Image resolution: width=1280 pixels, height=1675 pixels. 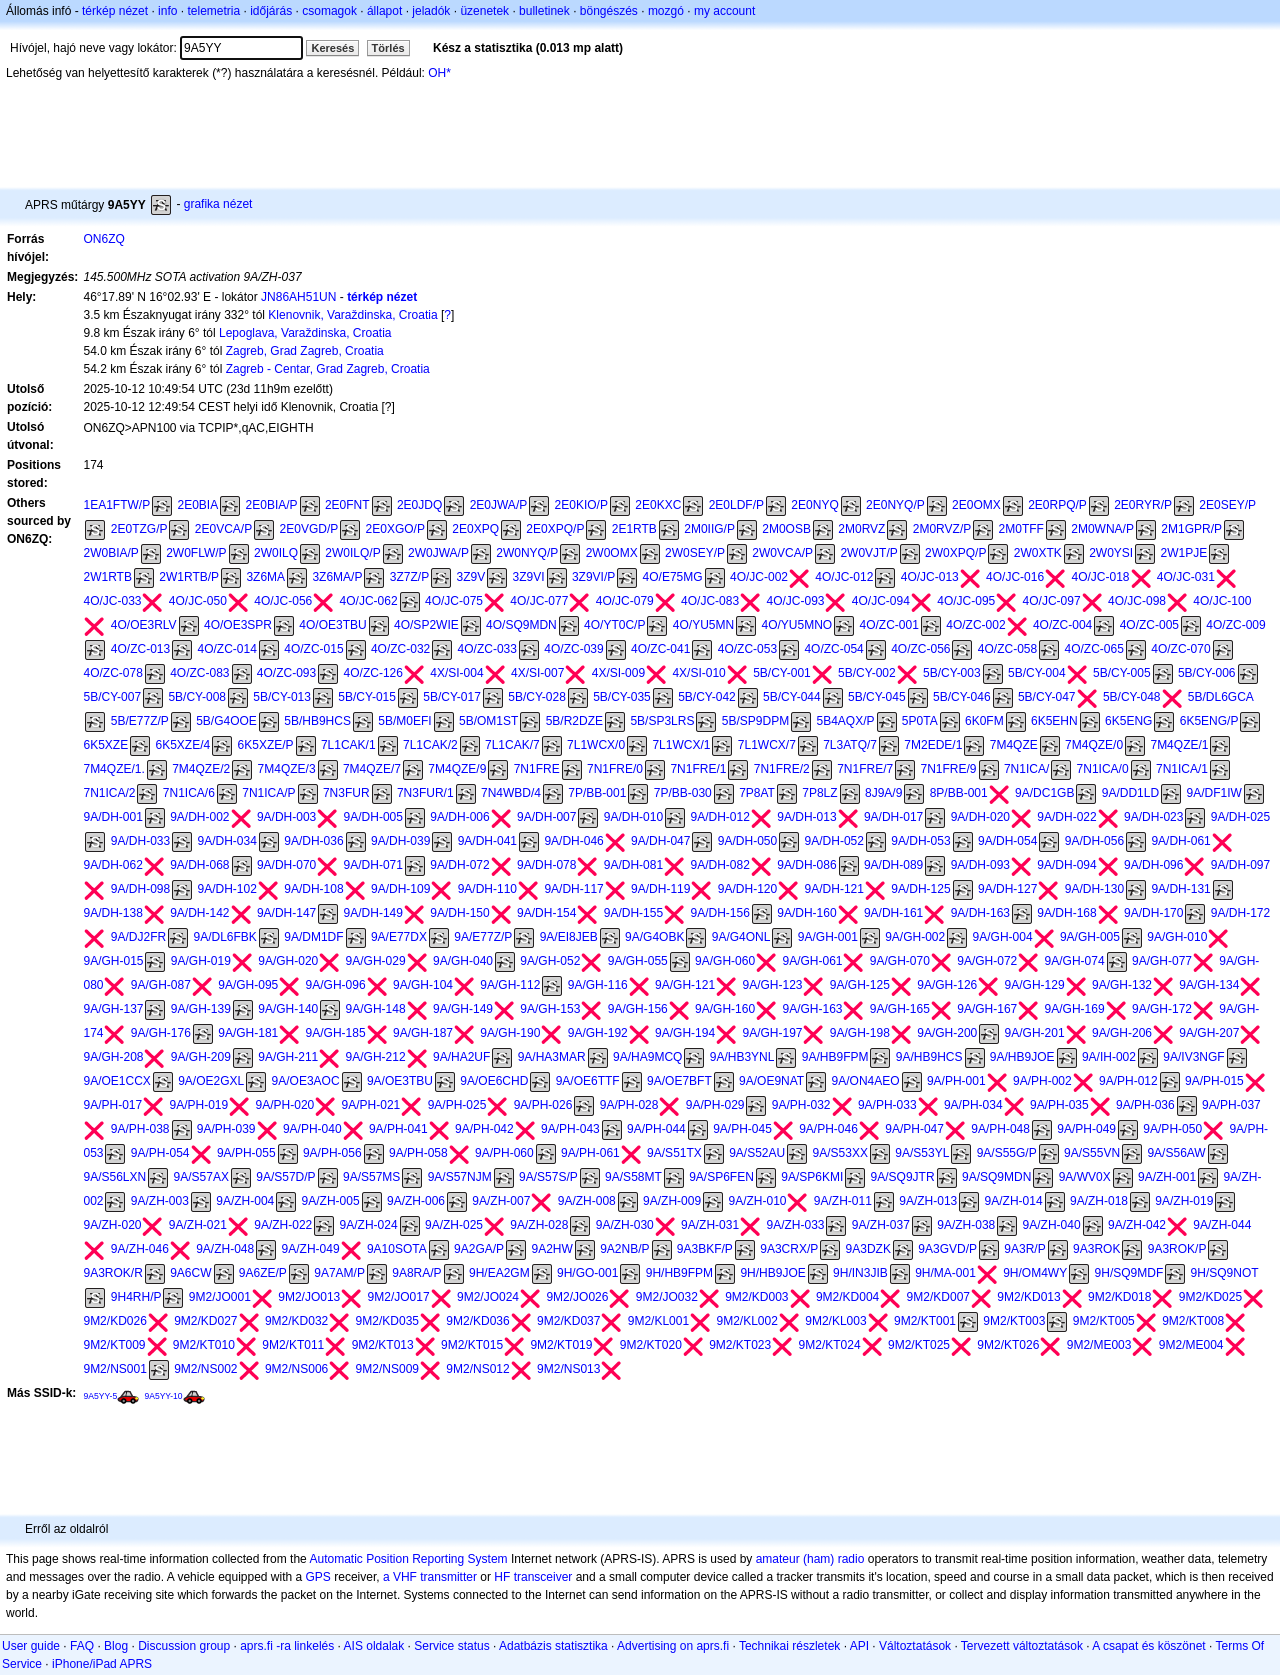 I want to click on 9A/GH-167, so click(x=987, y=1009).